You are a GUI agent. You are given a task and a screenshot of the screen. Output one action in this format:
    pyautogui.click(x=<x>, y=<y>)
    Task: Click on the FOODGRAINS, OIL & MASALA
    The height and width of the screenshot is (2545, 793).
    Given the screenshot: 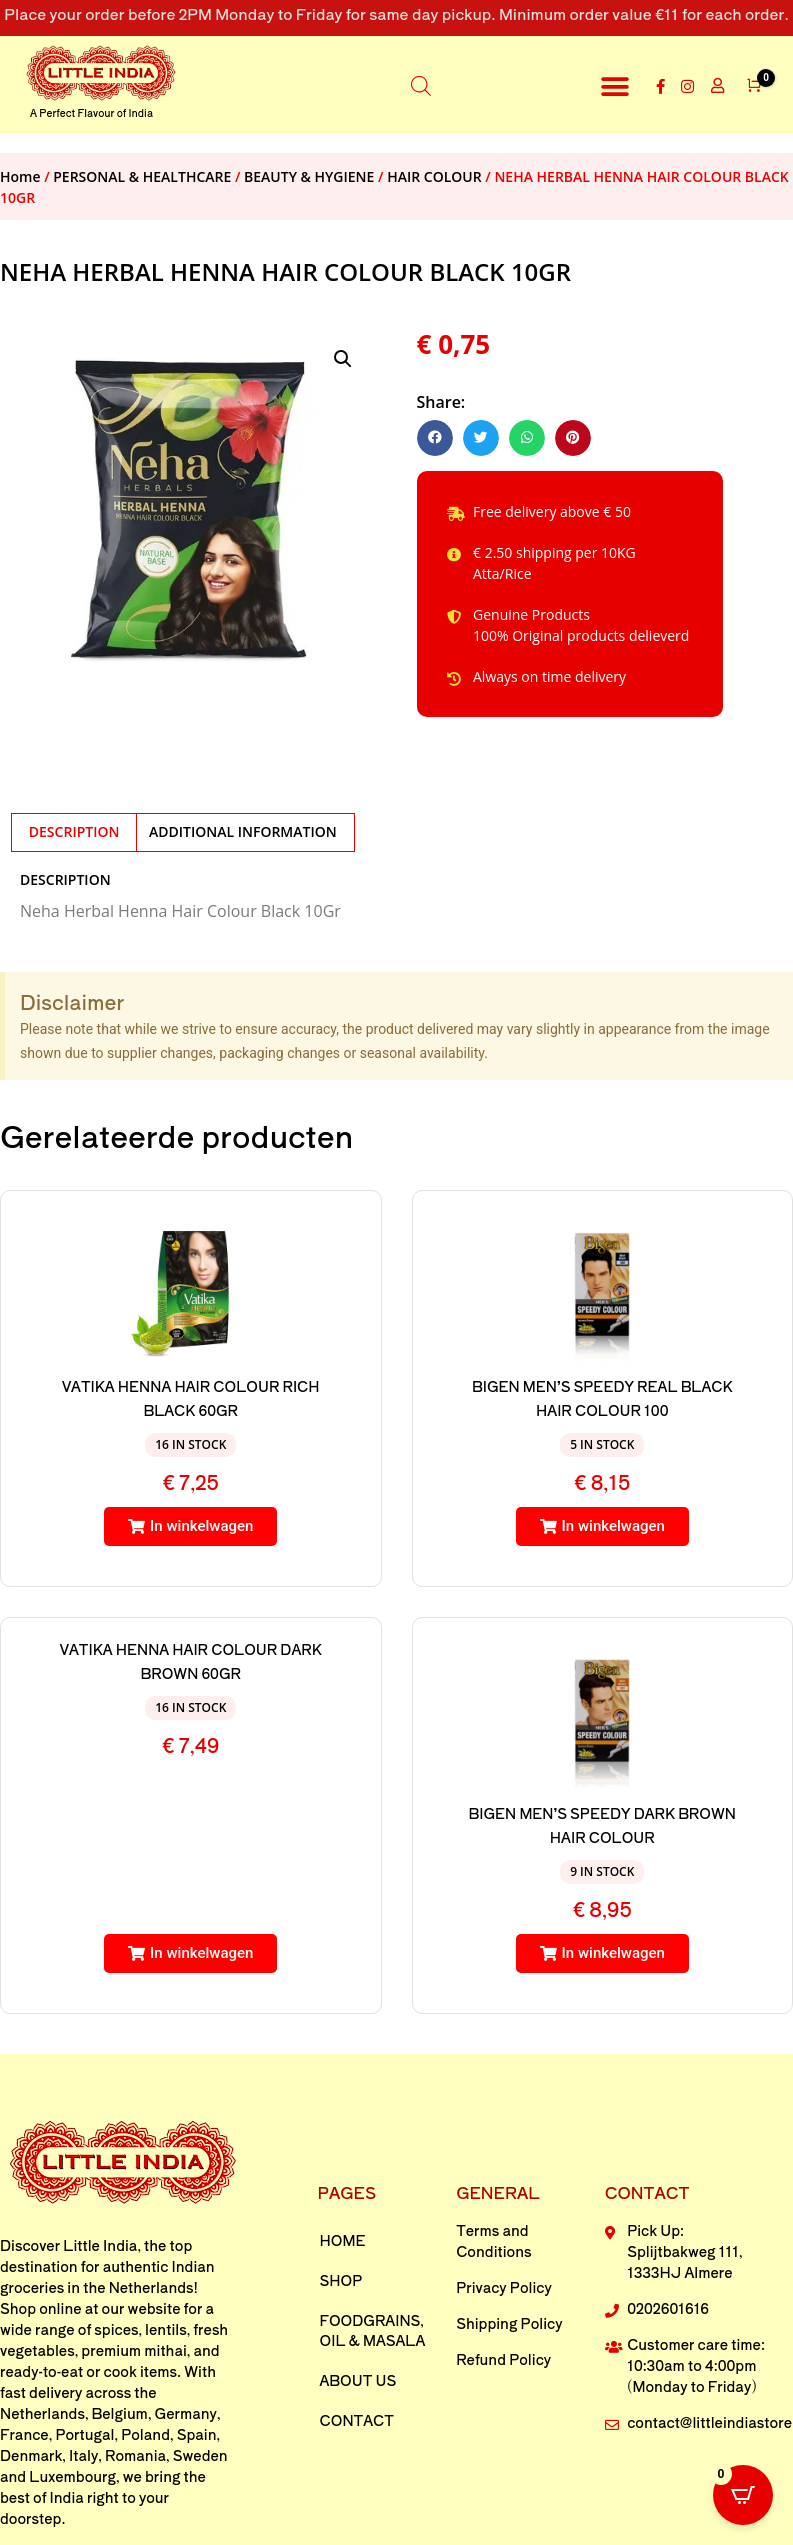 What is the action you would take?
    pyautogui.click(x=373, y=2330)
    